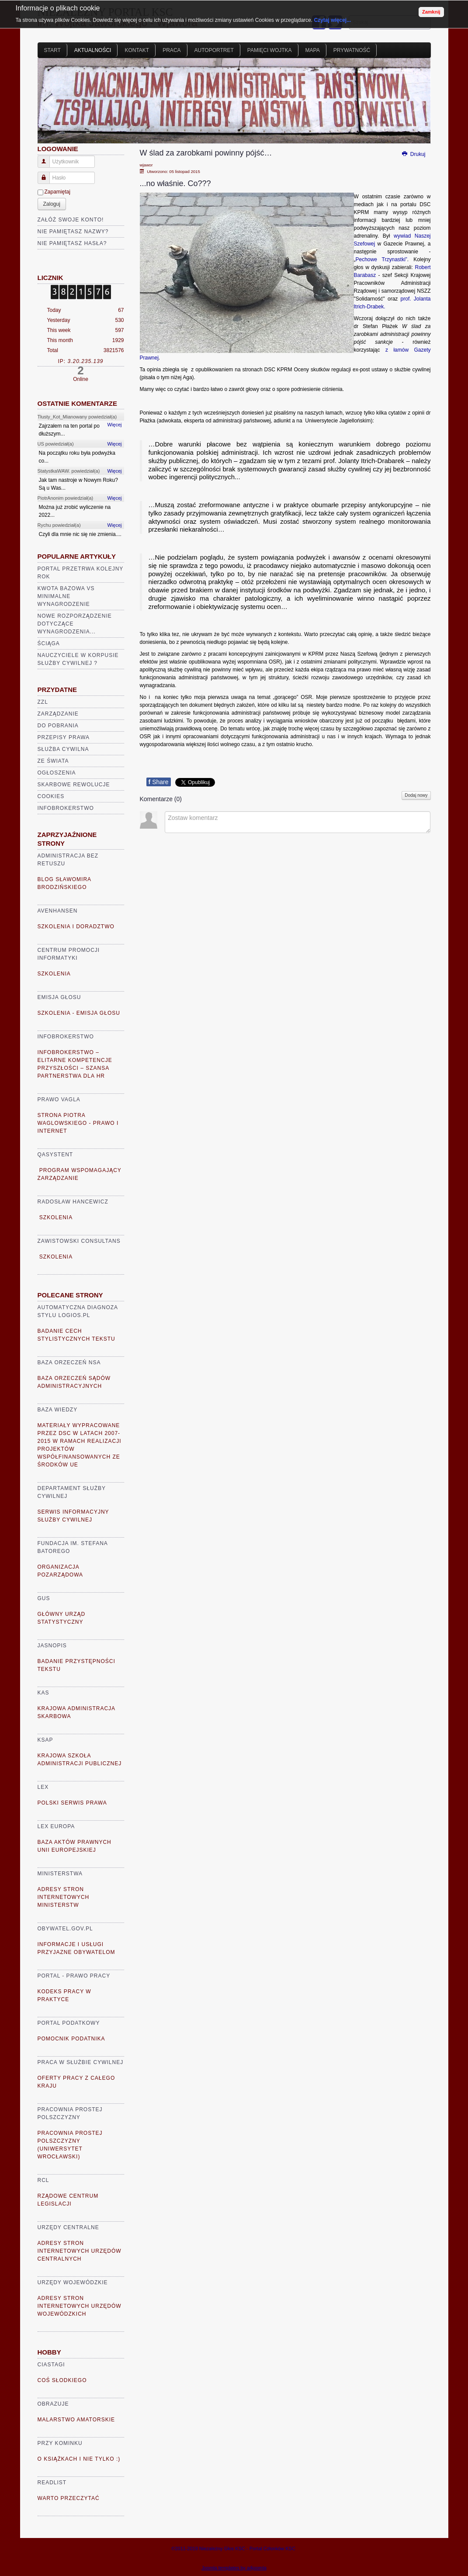 The image size is (468, 2576). I want to click on Obrazuje, so click(53, 2404).